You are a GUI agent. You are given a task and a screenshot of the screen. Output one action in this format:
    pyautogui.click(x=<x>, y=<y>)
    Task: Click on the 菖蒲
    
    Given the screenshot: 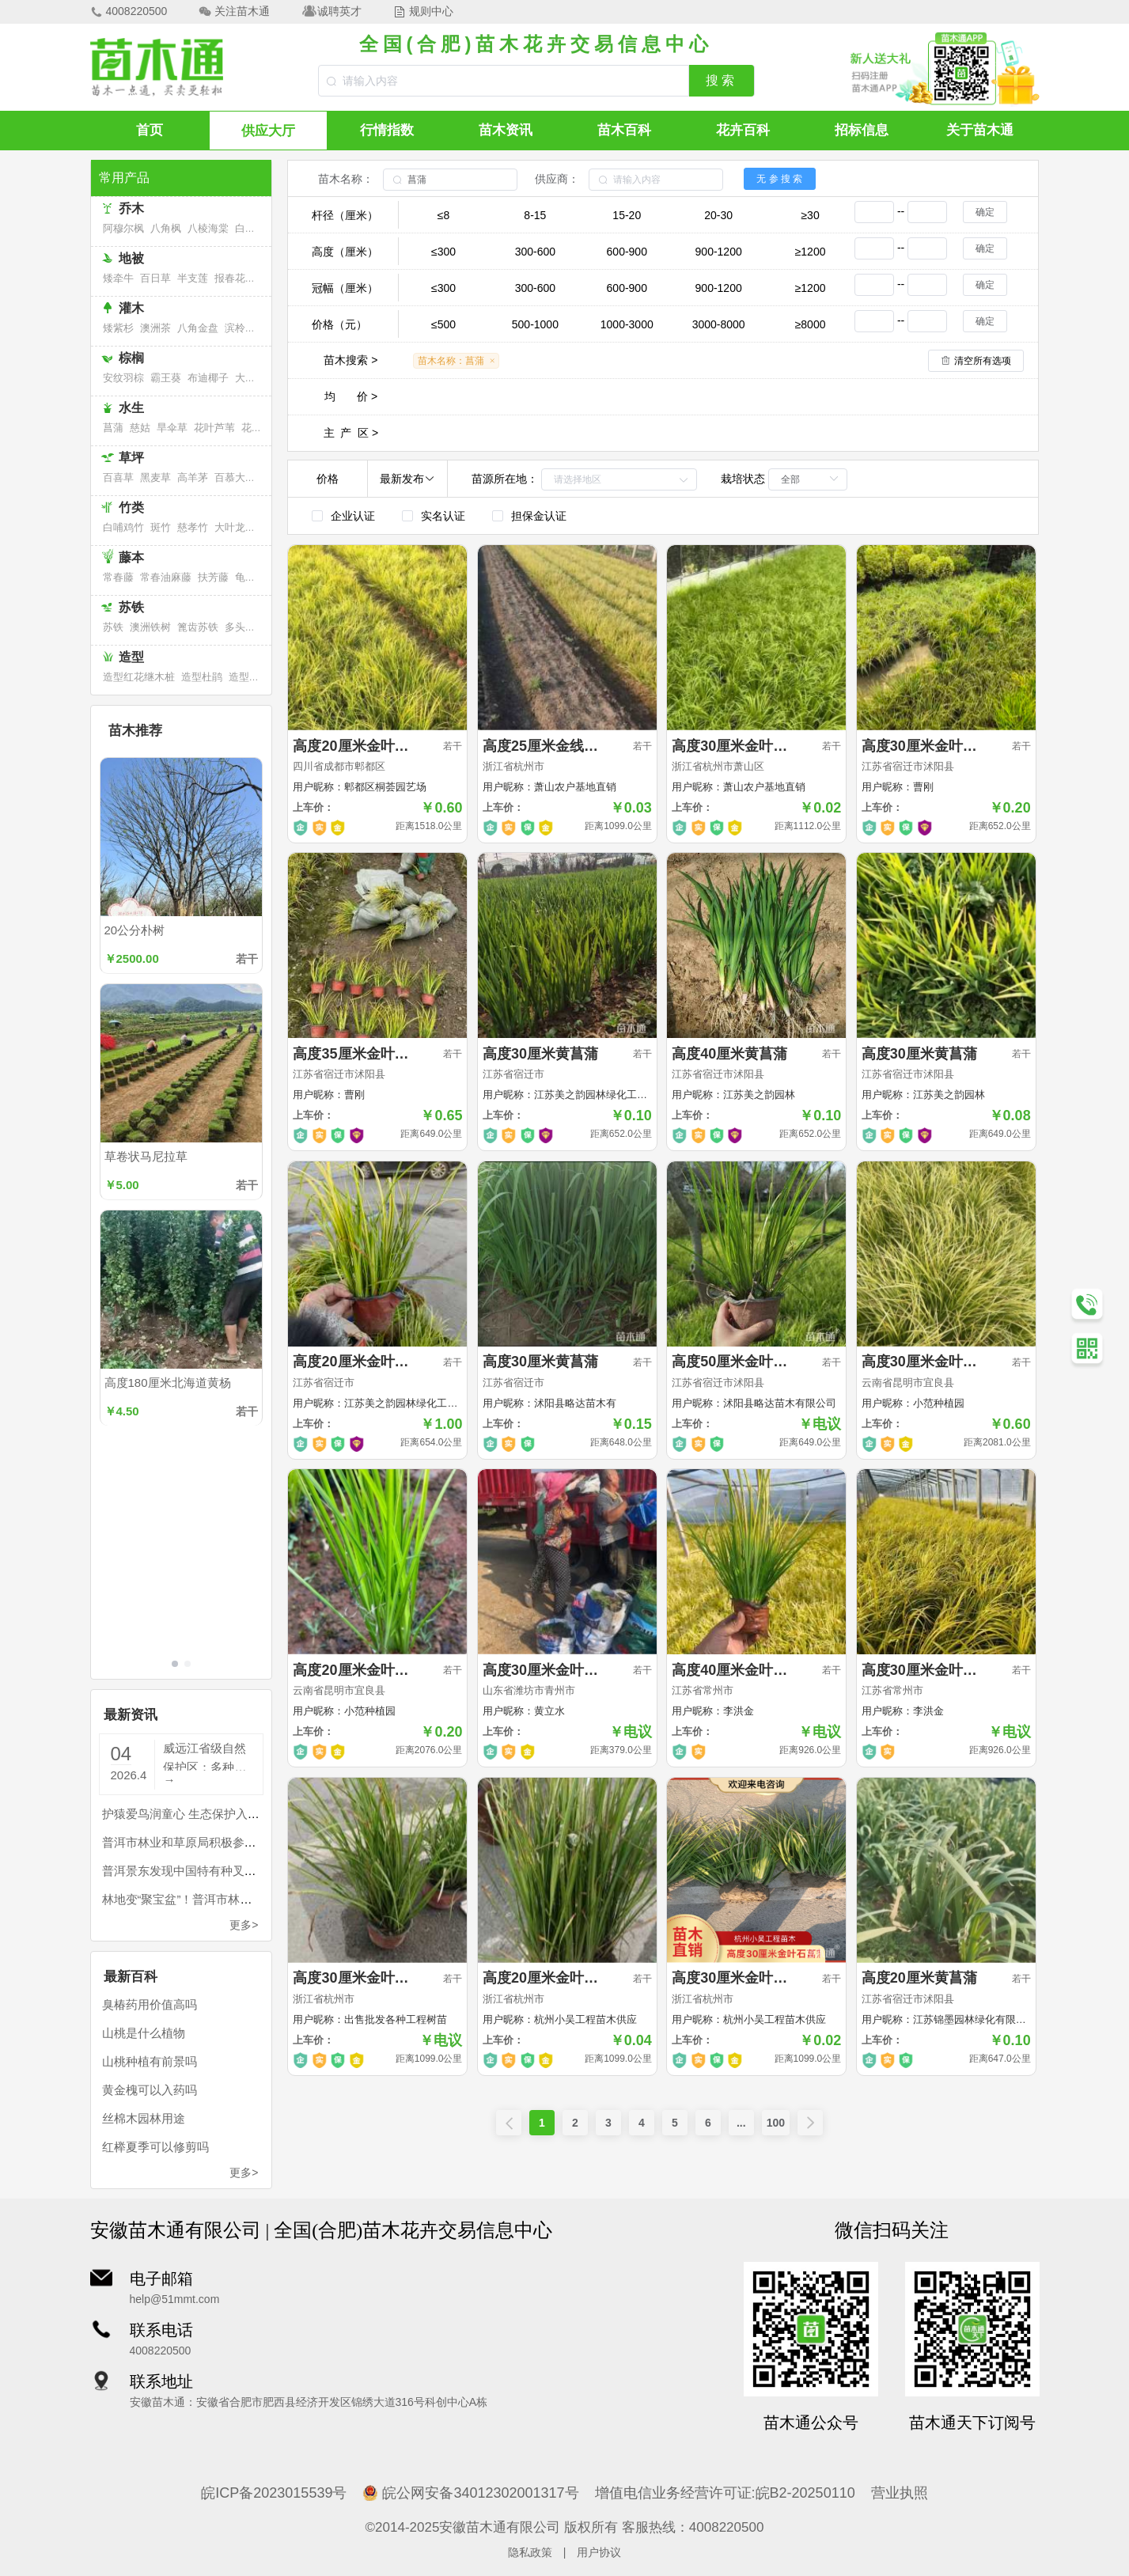 What is the action you would take?
    pyautogui.click(x=113, y=428)
    